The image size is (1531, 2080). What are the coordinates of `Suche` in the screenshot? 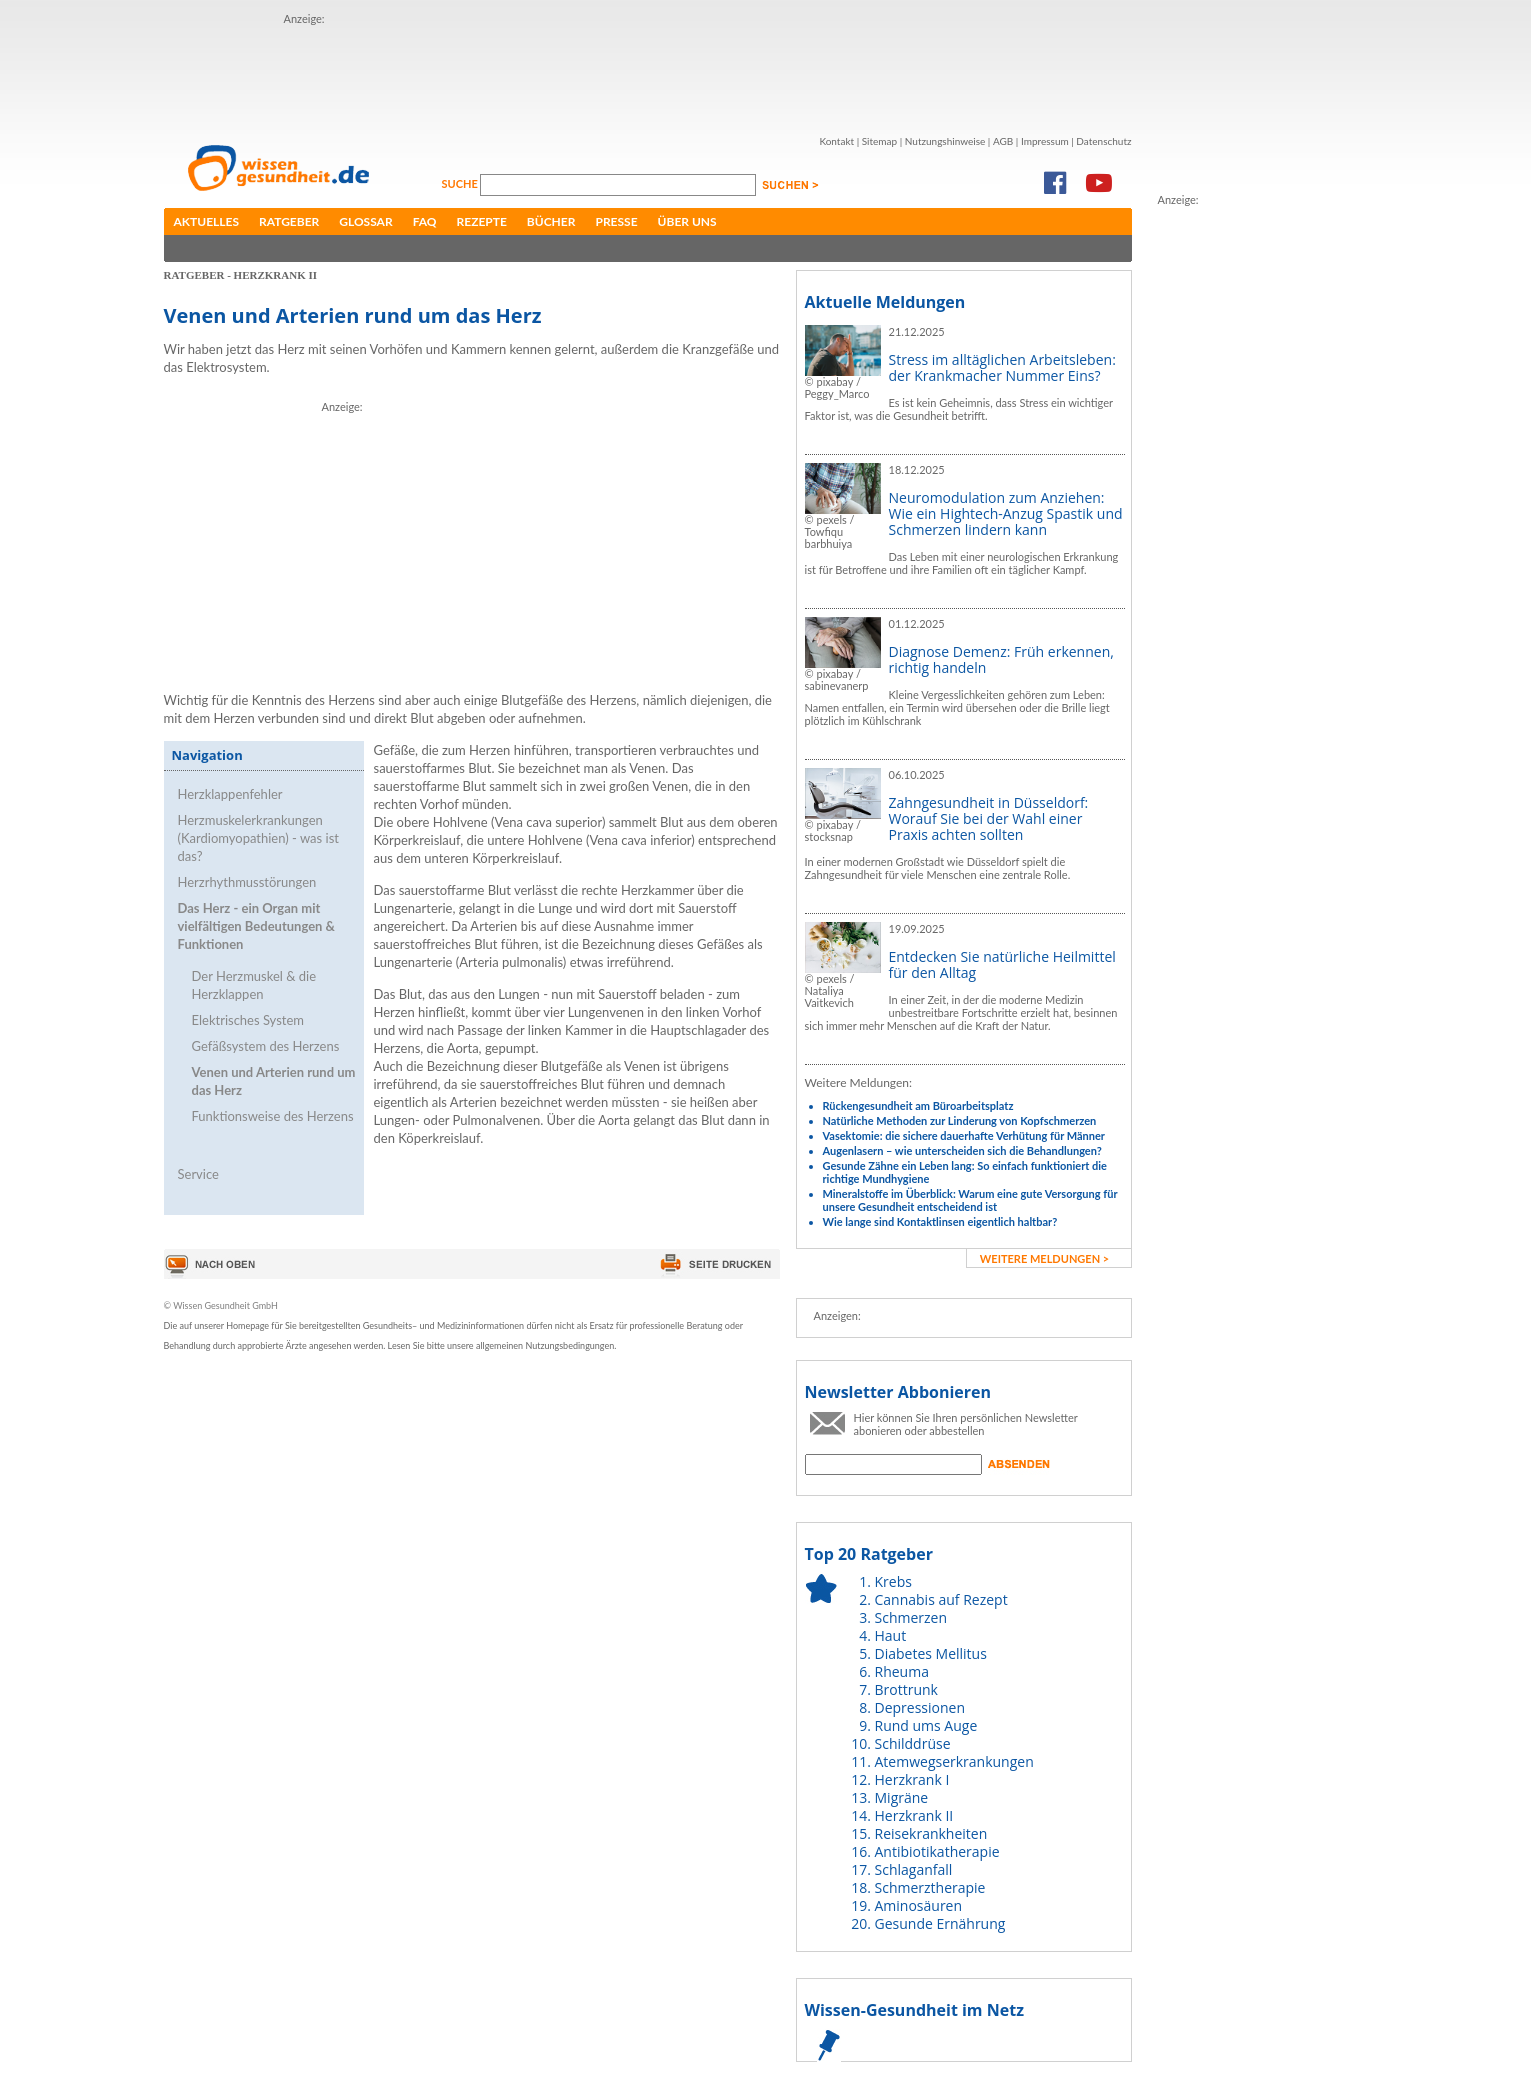 It's located at (461, 183).